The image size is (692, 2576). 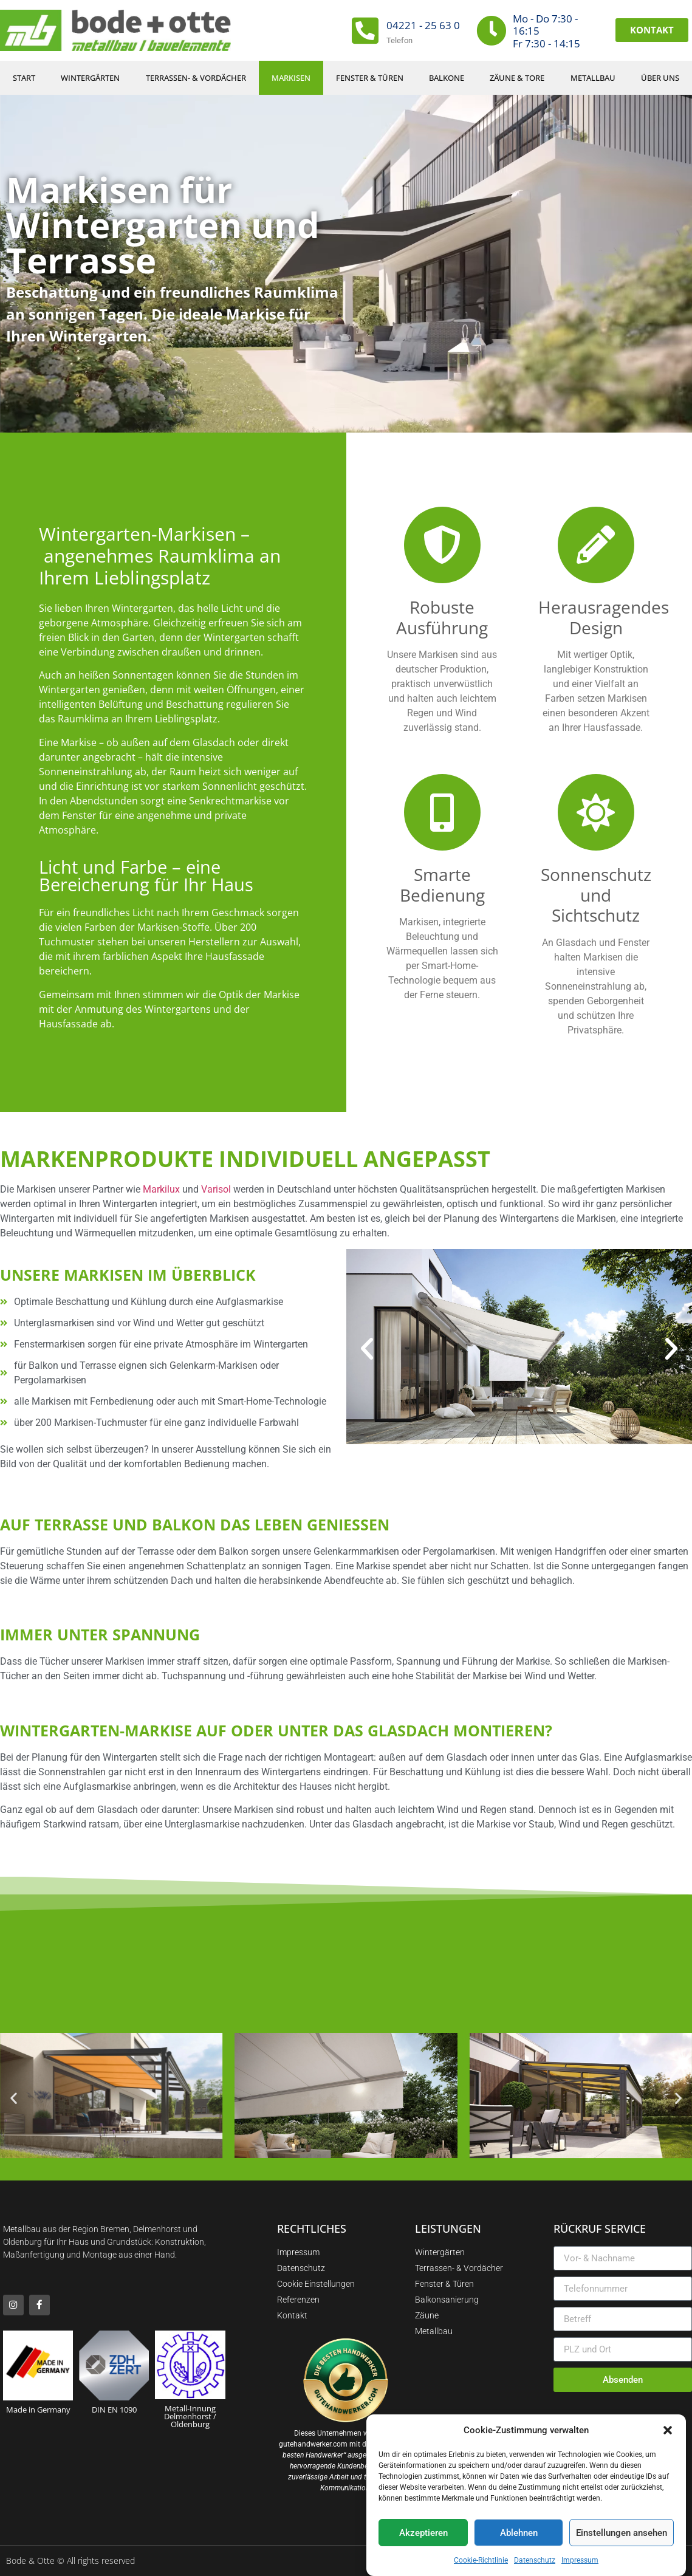 What do you see at coordinates (190, 2415) in the screenshot?
I see `Metall-Innung Delmenhorst / Oldenburg` at bounding box center [190, 2415].